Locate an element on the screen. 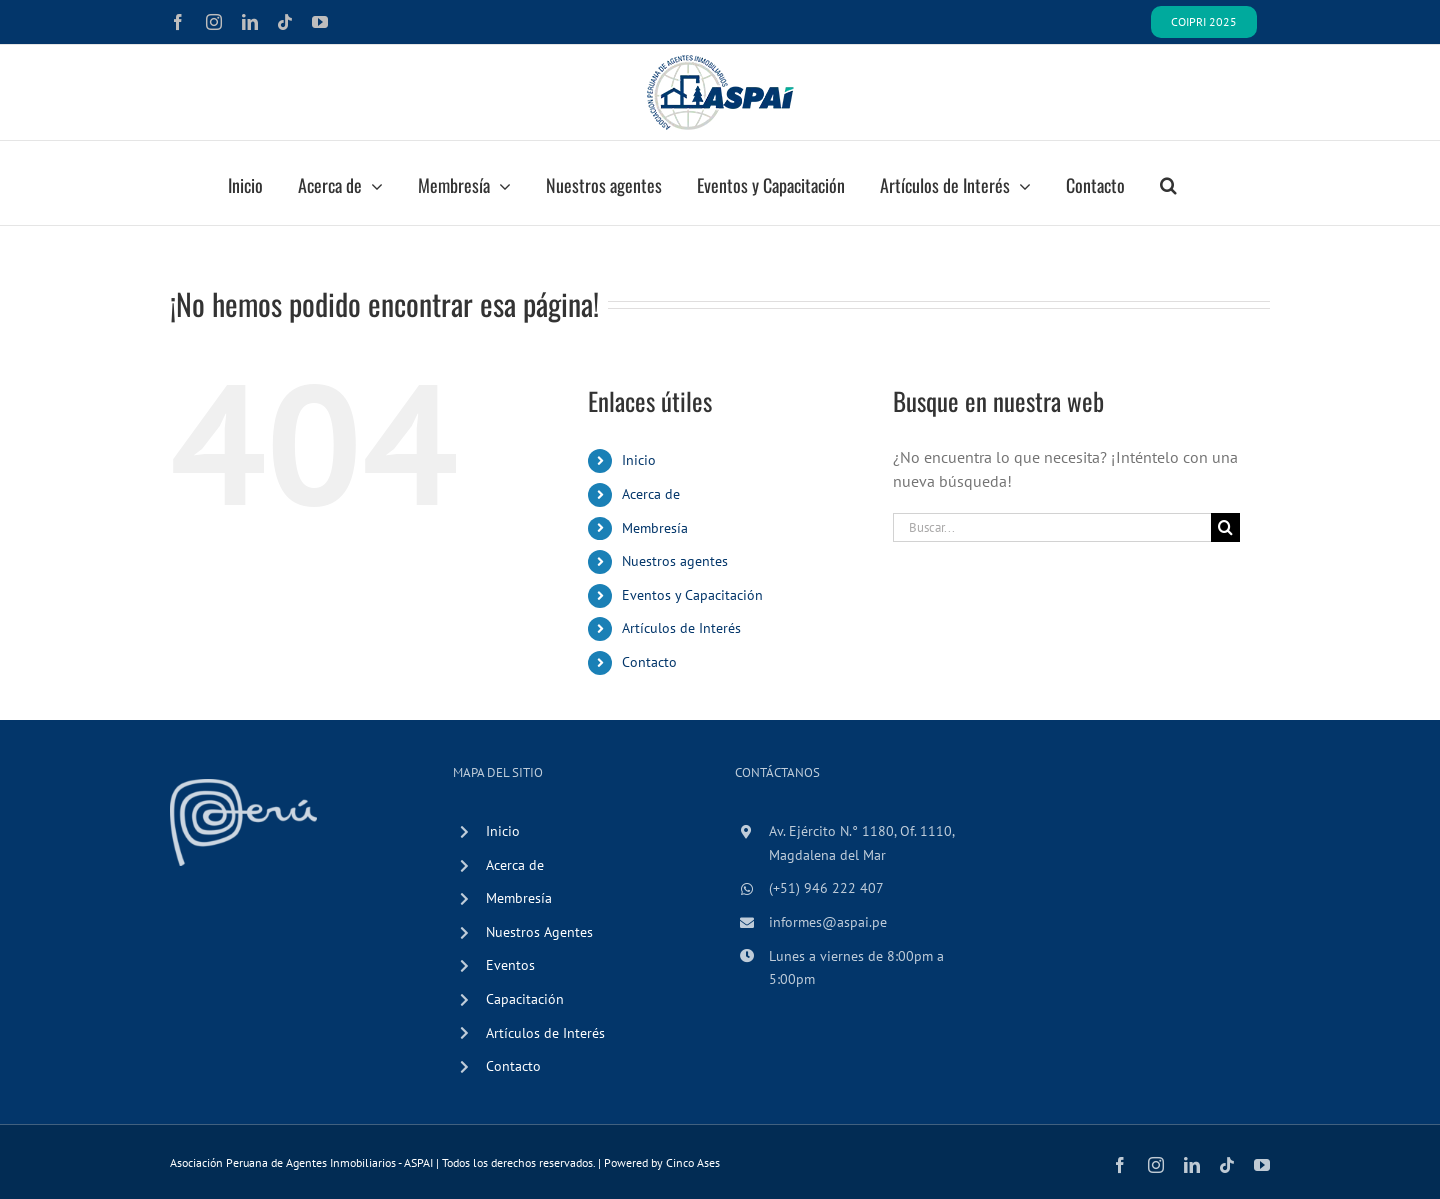 The image size is (1440, 1199). Cinco Ases is located at coordinates (693, 1162).